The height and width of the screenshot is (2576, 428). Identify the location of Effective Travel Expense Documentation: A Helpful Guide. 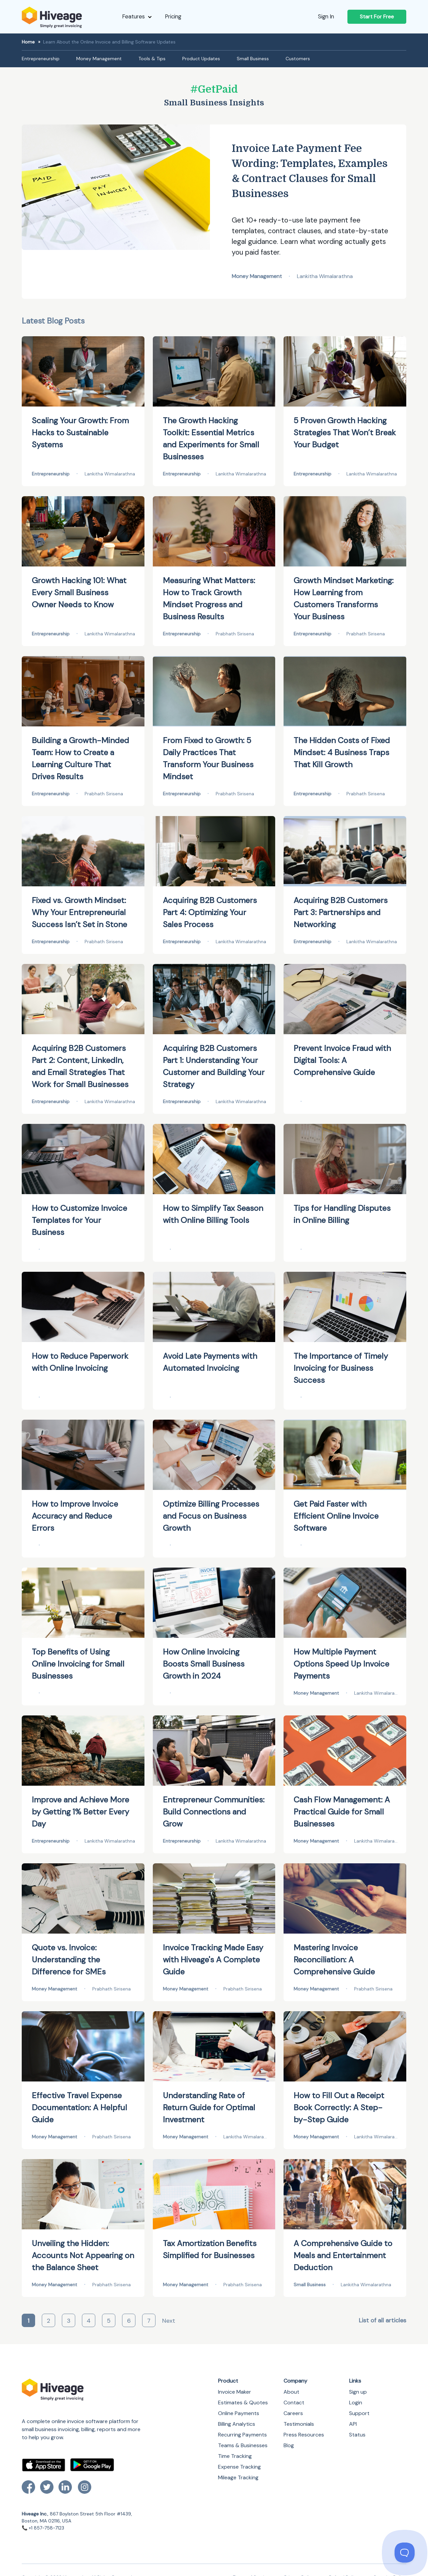
(79, 2107).